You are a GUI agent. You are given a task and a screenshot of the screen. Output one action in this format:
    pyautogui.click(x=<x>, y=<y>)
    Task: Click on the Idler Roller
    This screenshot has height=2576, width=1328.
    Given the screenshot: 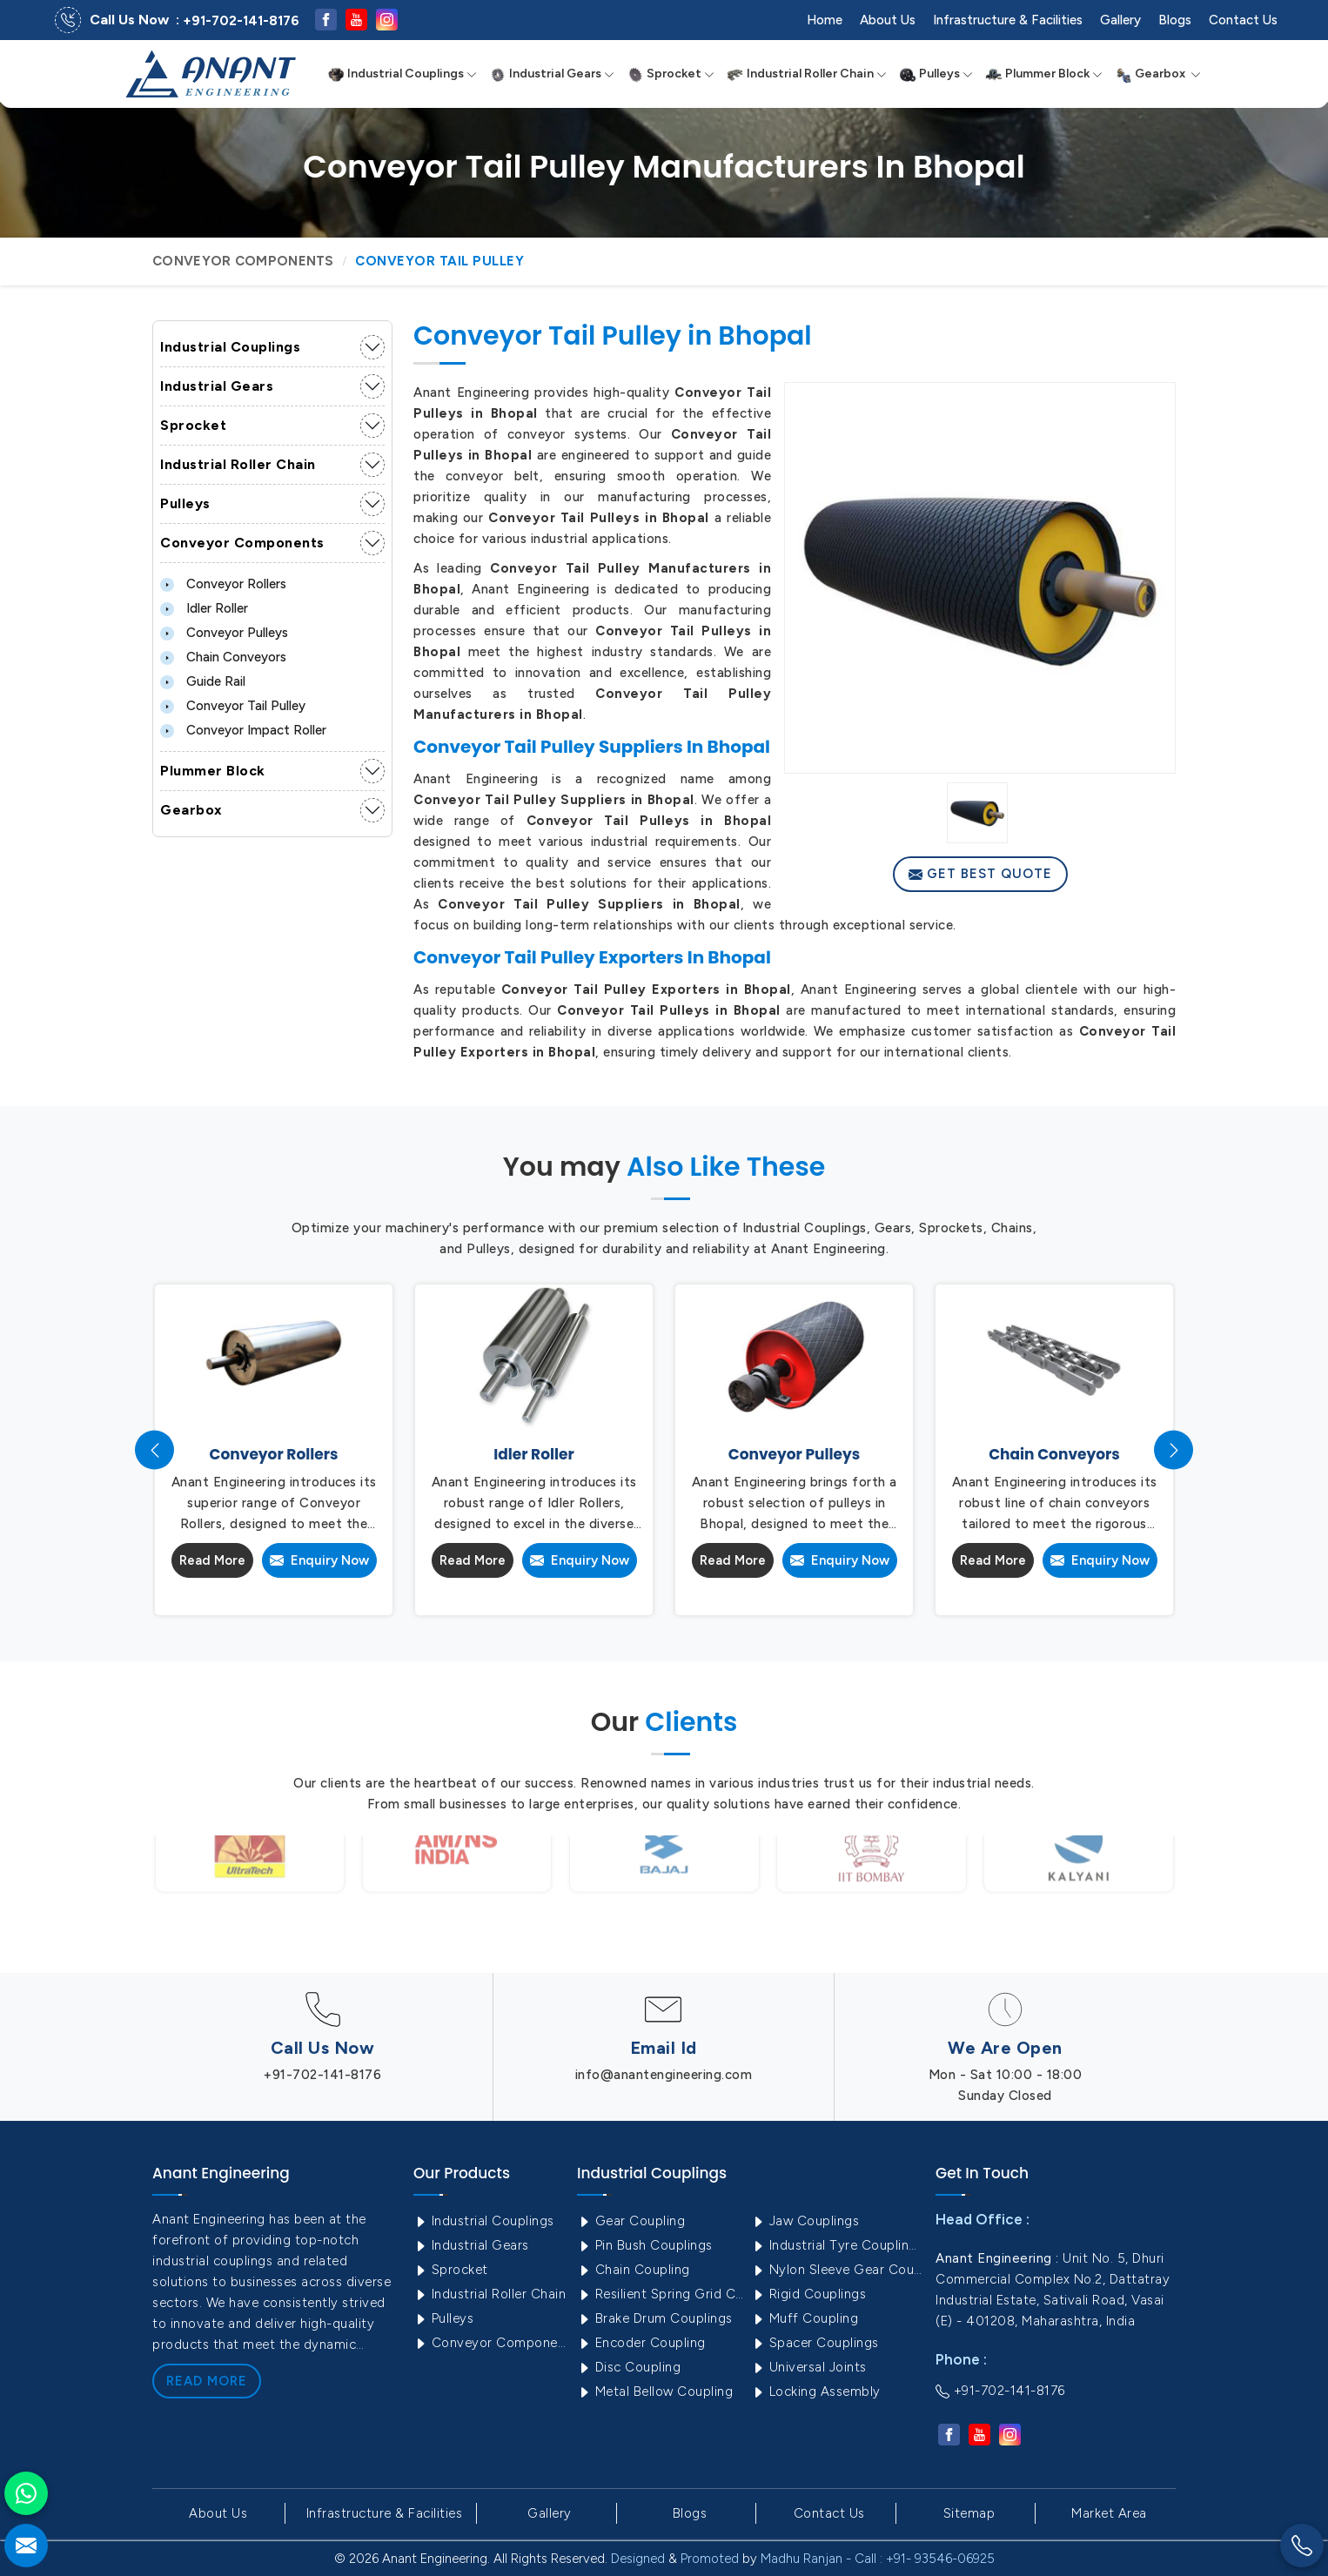 What is the action you would take?
    pyautogui.click(x=204, y=608)
    